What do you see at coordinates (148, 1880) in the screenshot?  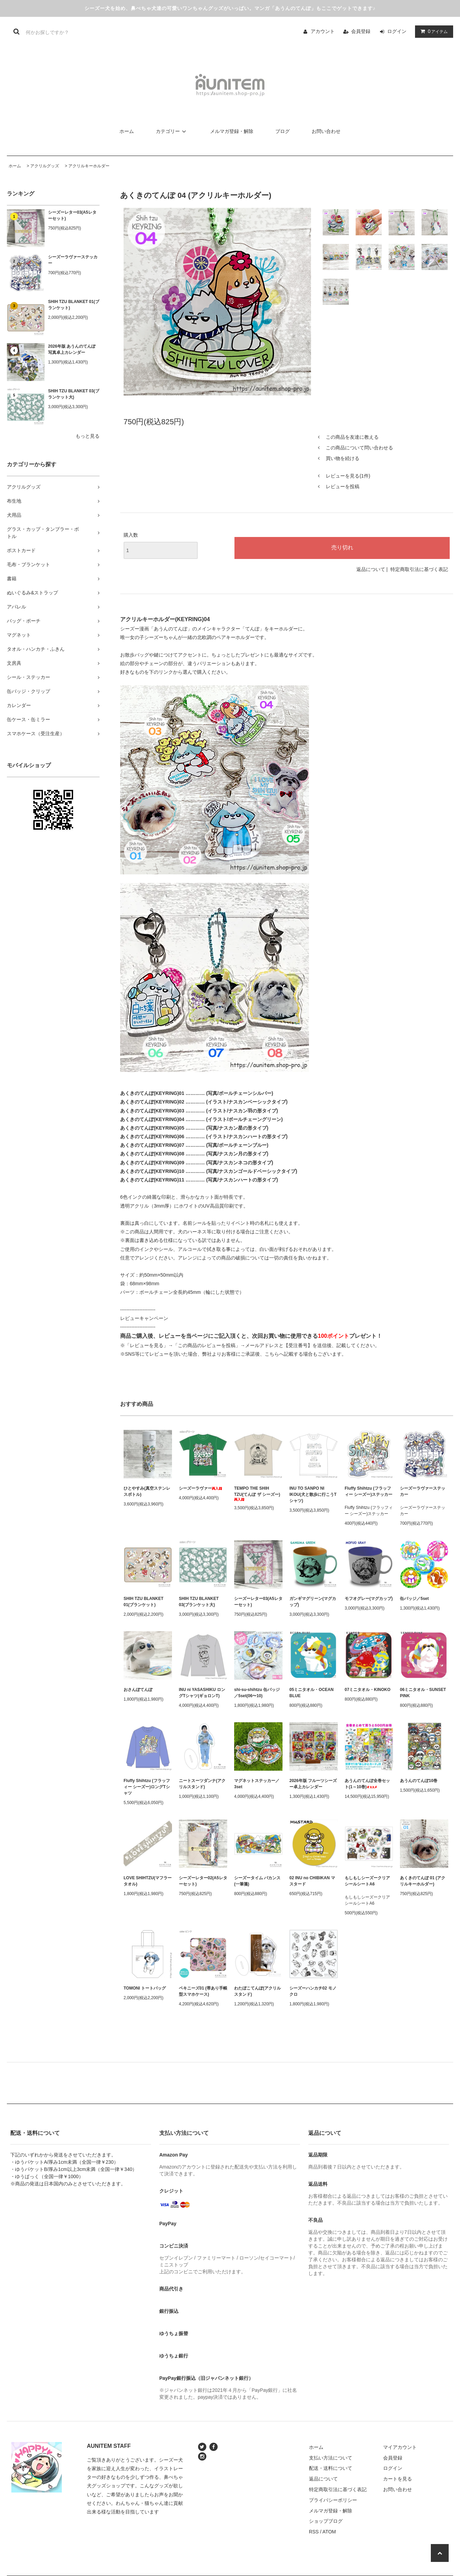 I see `LOVE SHIHTZU(マフラータオル)` at bounding box center [148, 1880].